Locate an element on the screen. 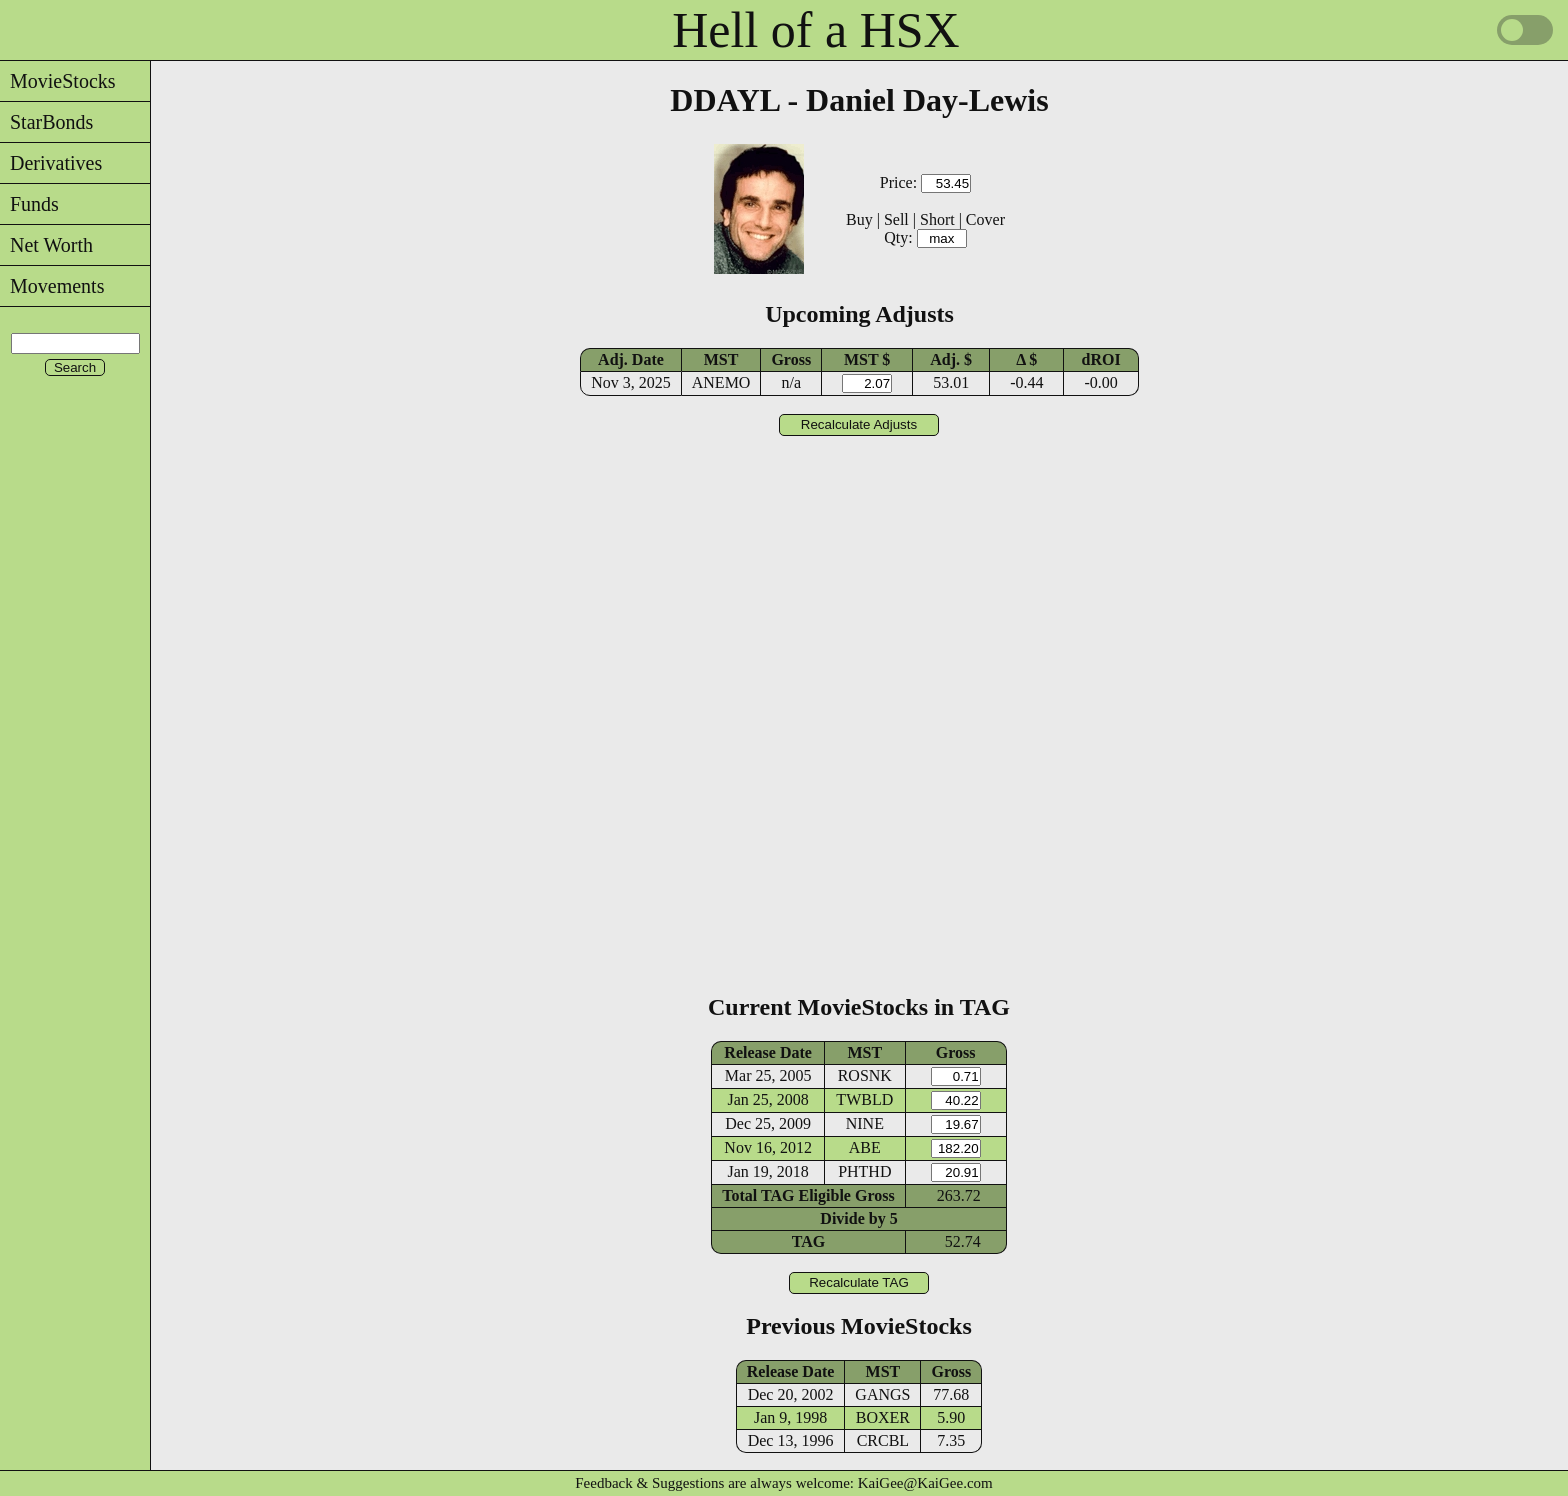 Image resolution: width=1568 pixels, height=1496 pixels. CRCBL is located at coordinates (883, 1440).